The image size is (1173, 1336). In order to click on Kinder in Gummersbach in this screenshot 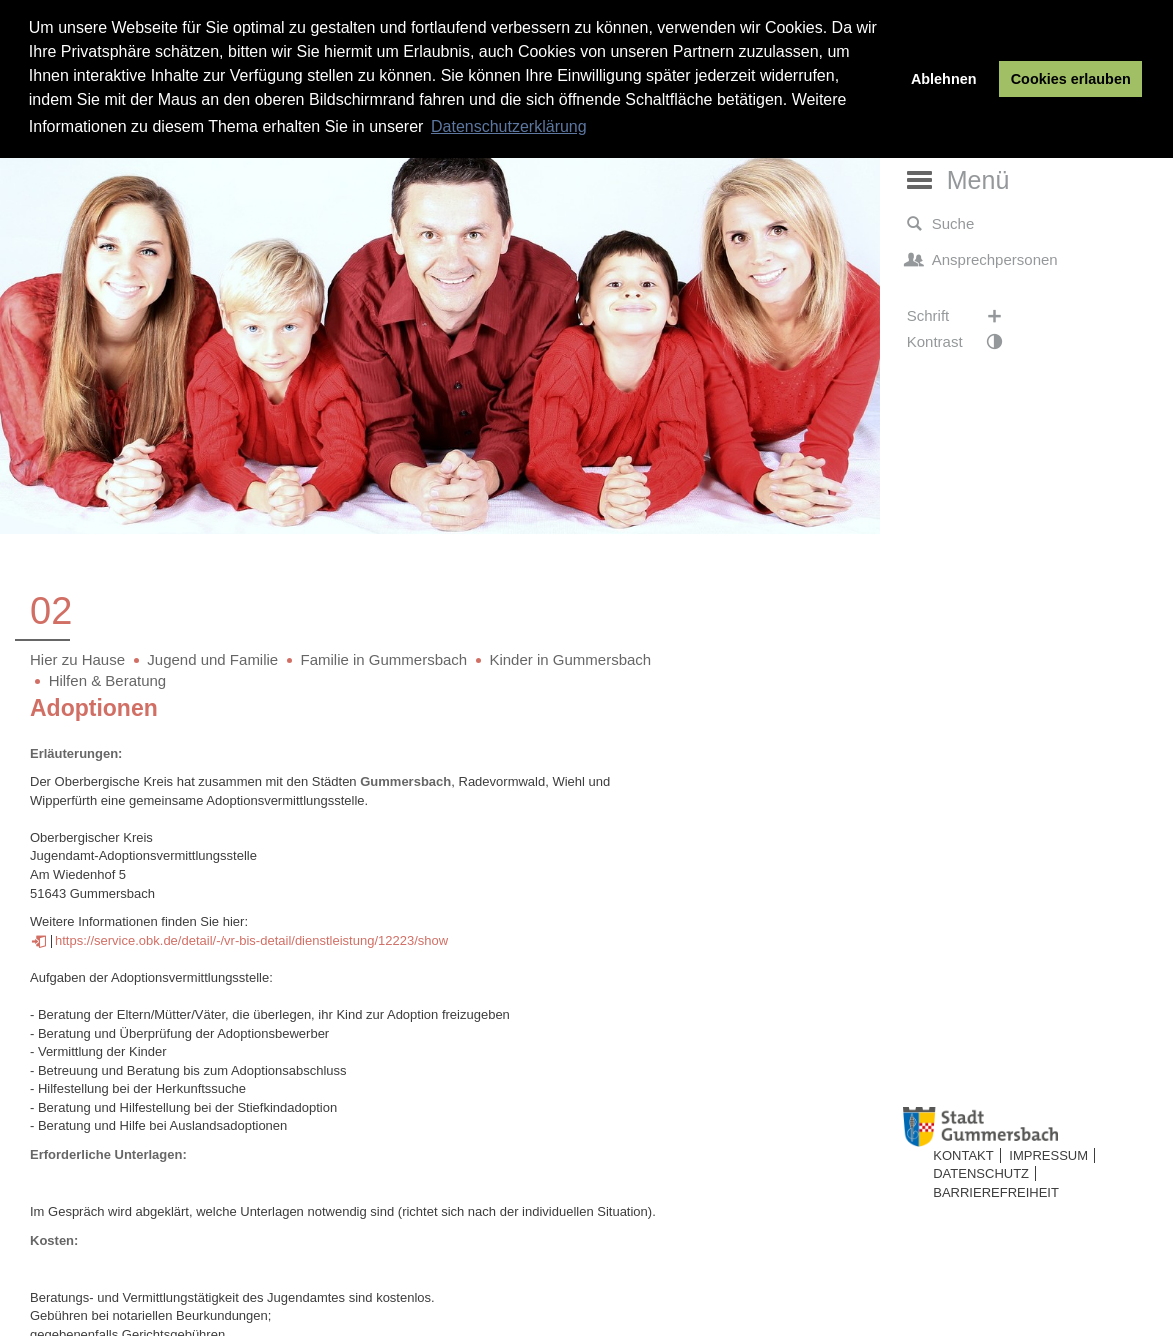, I will do `click(570, 659)`.